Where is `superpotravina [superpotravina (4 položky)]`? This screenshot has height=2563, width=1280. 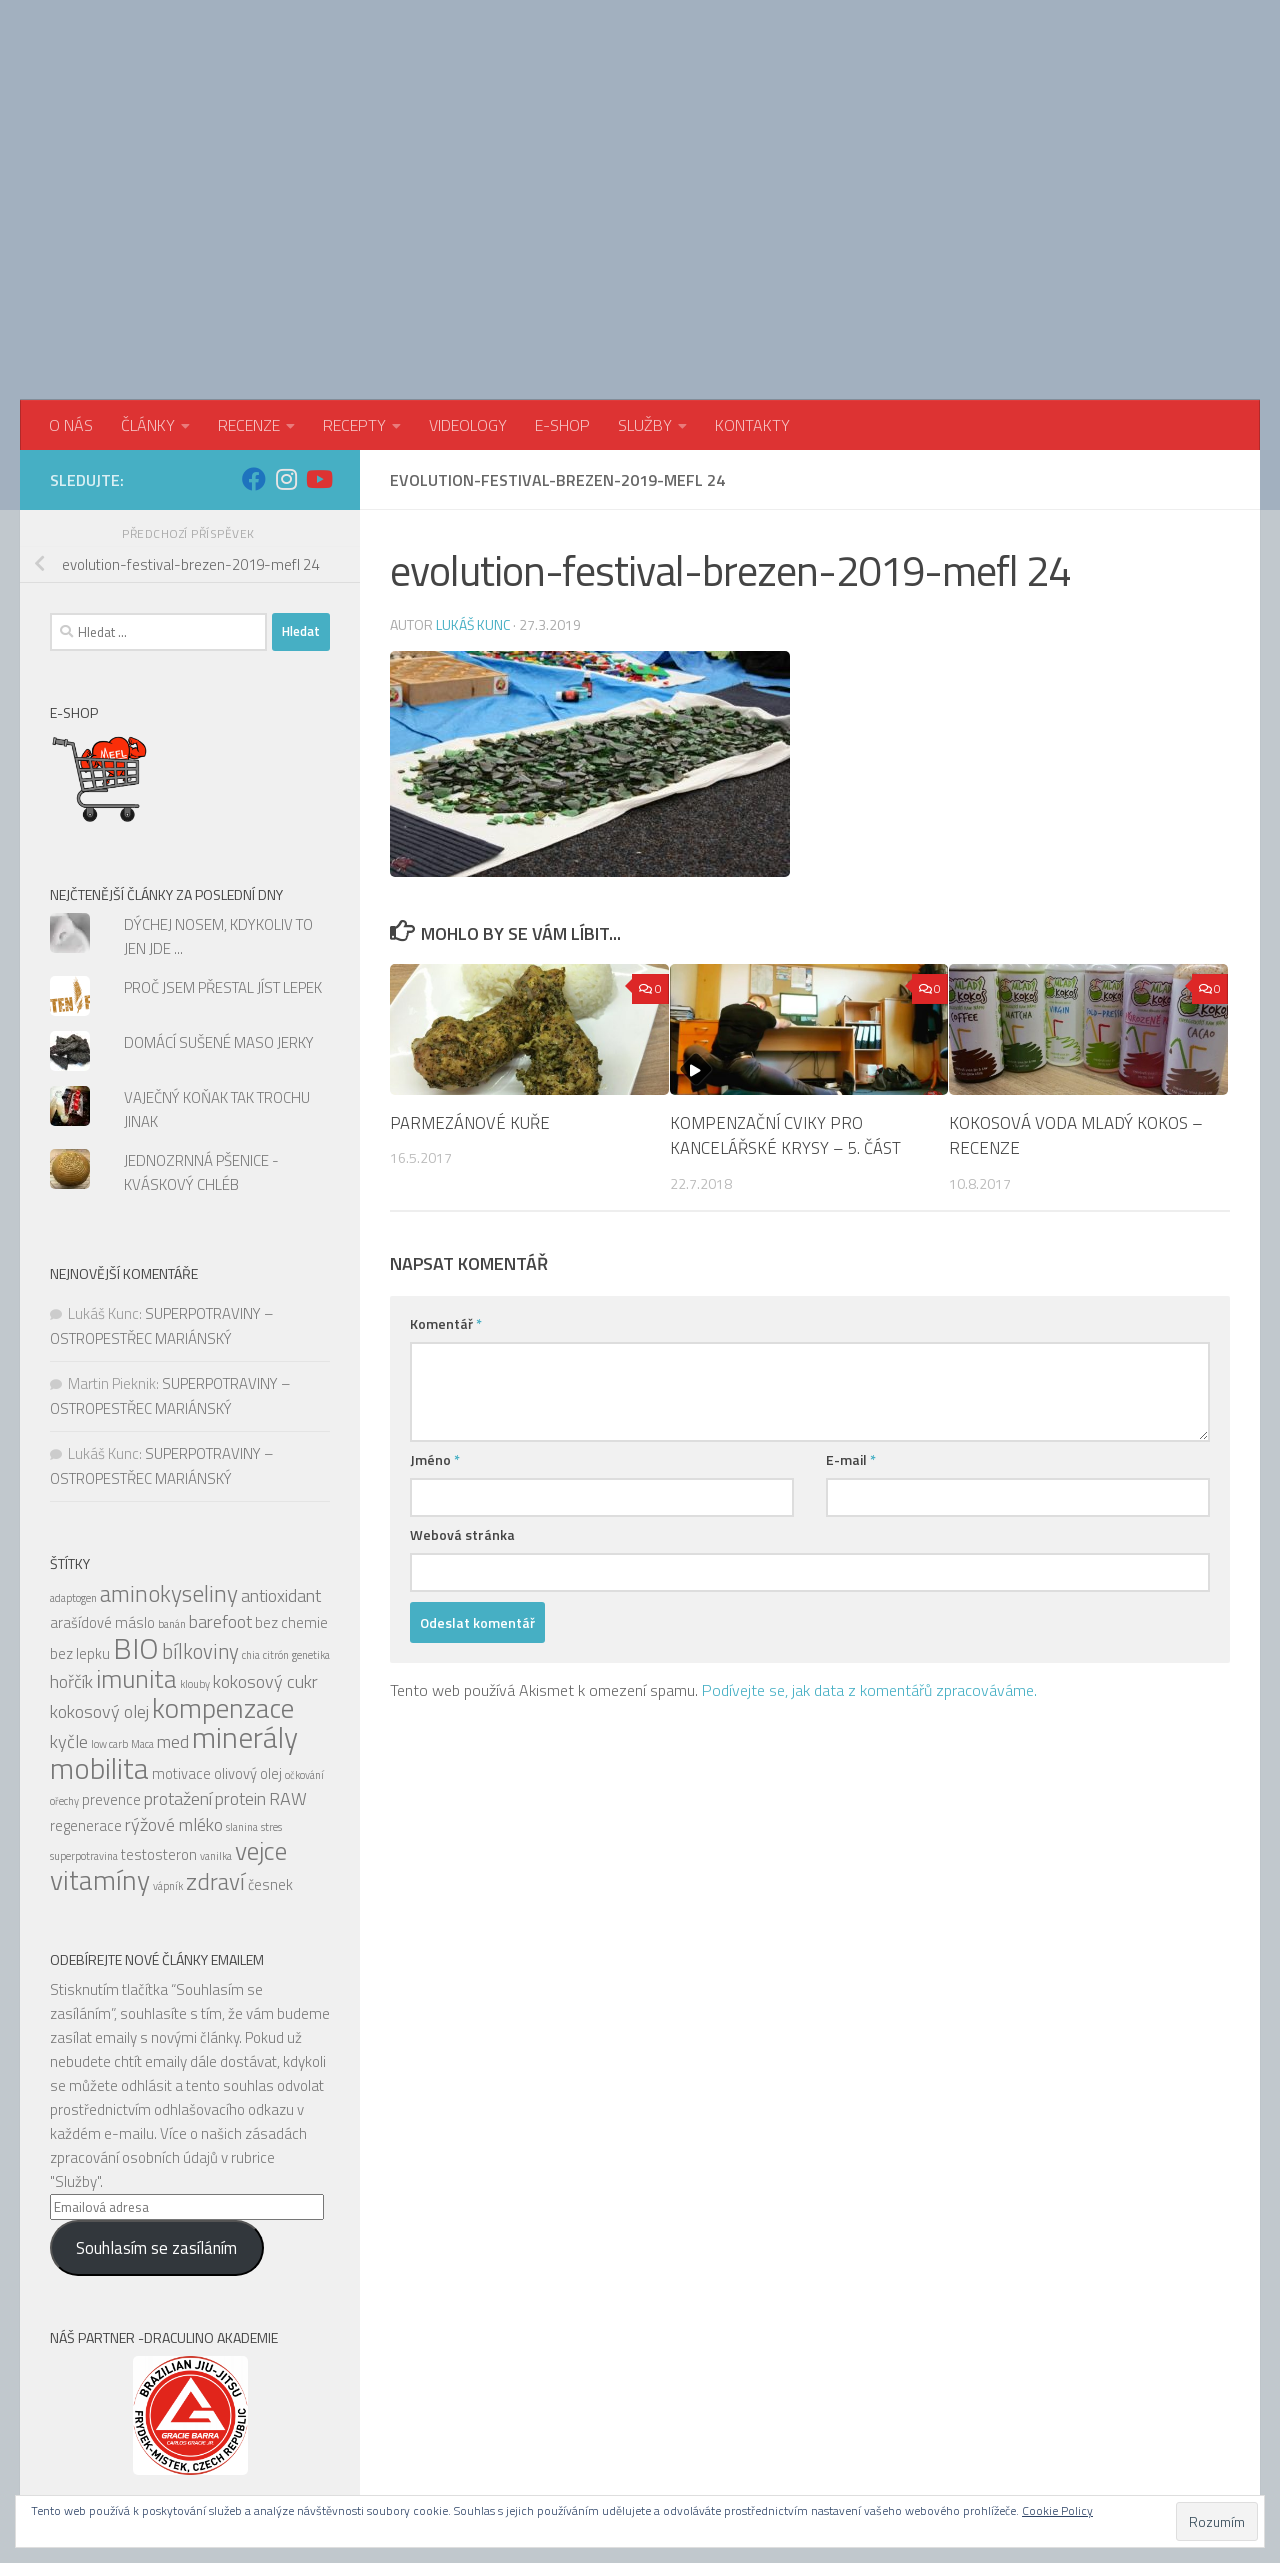
superpotravina [superpotravina (4 položky)] is located at coordinates (84, 1708).